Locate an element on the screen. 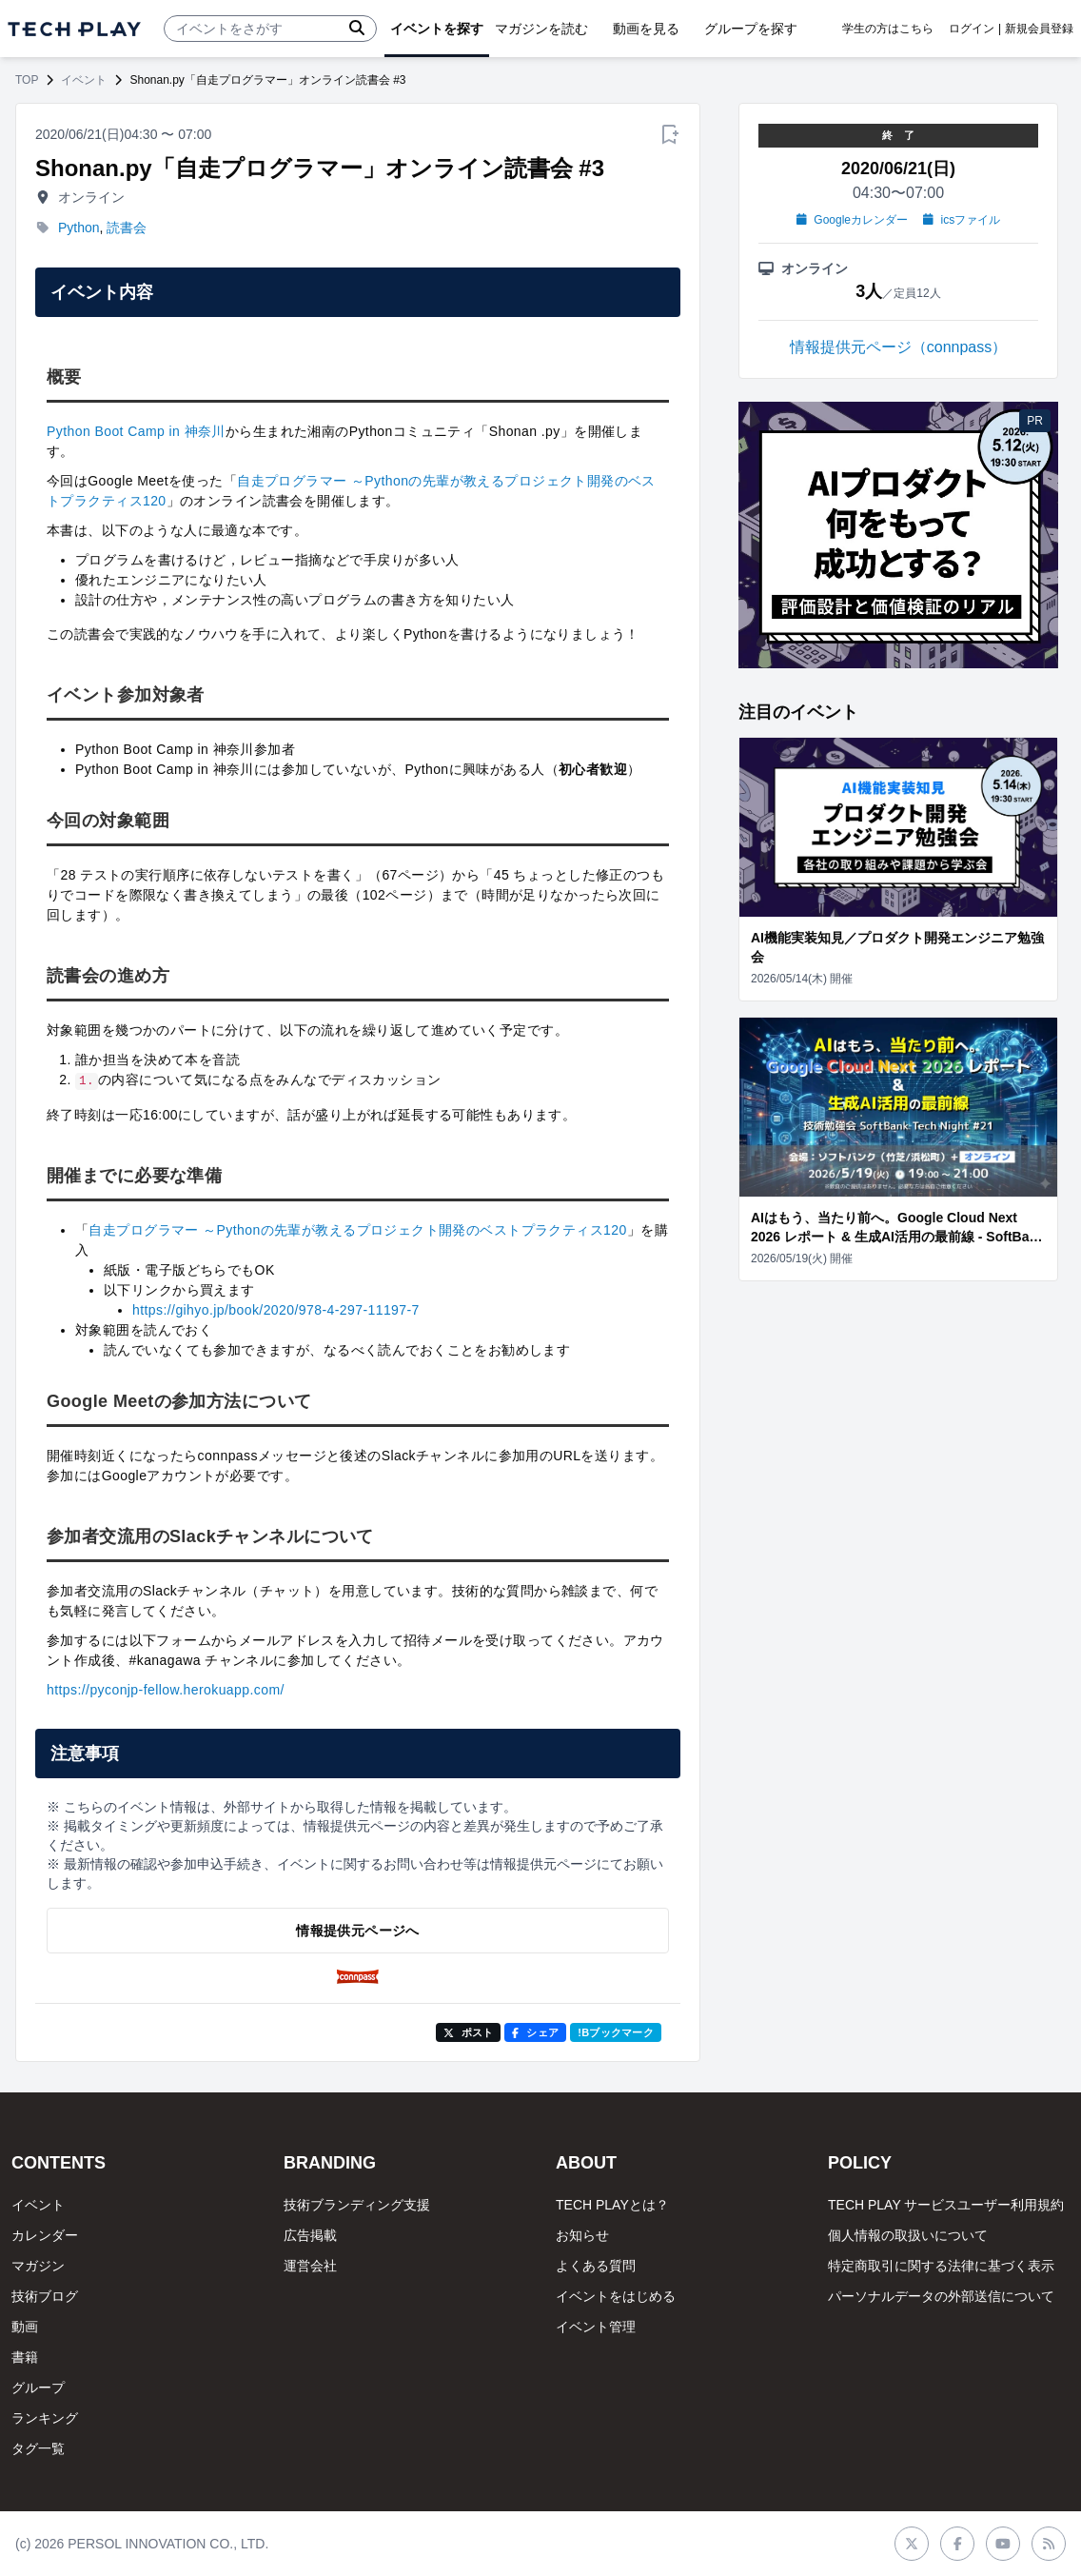 The height and width of the screenshot is (2576, 1081). 個人情報の取扱いについて is located at coordinates (908, 2235).